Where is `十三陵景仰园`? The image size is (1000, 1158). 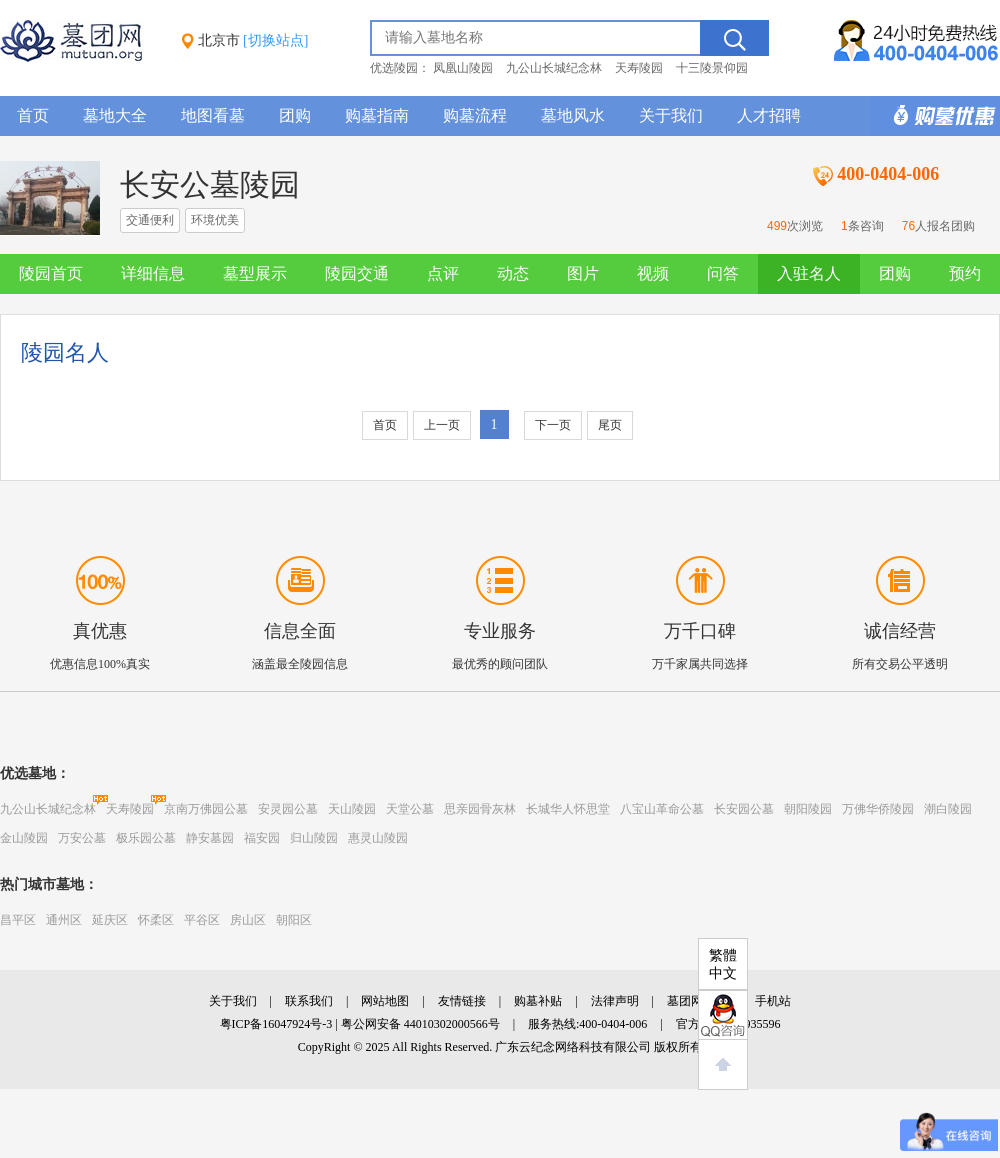
十三陵景仰园 is located at coordinates (712, 68).